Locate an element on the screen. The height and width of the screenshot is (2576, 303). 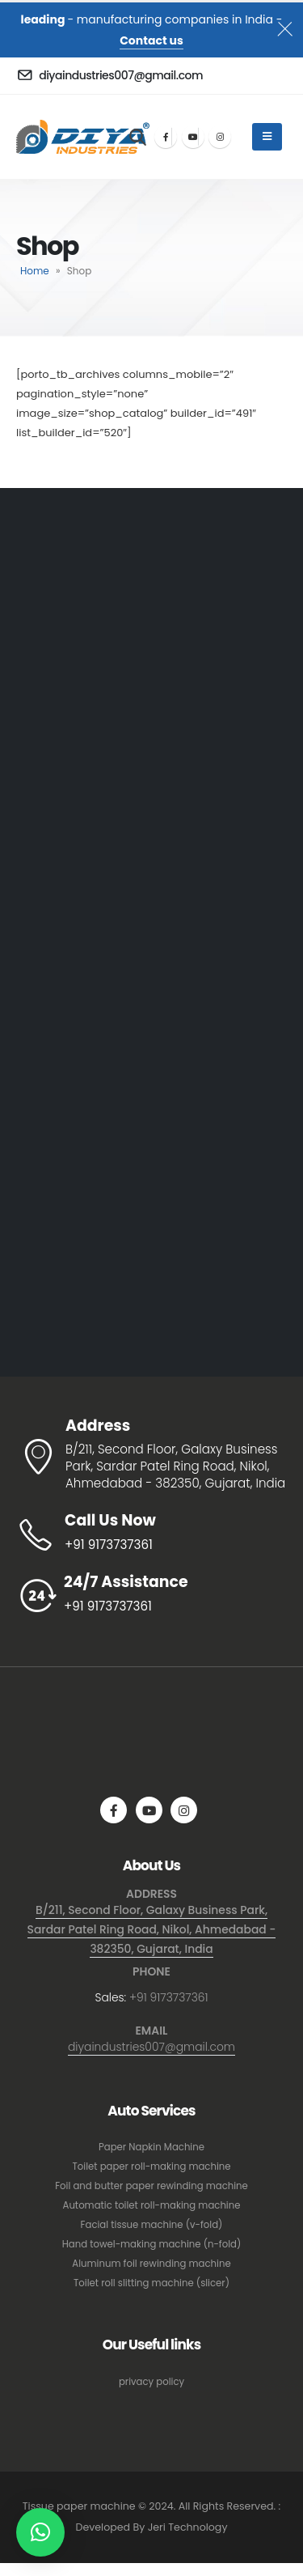
[button] is located at coordinates (40, 2532).